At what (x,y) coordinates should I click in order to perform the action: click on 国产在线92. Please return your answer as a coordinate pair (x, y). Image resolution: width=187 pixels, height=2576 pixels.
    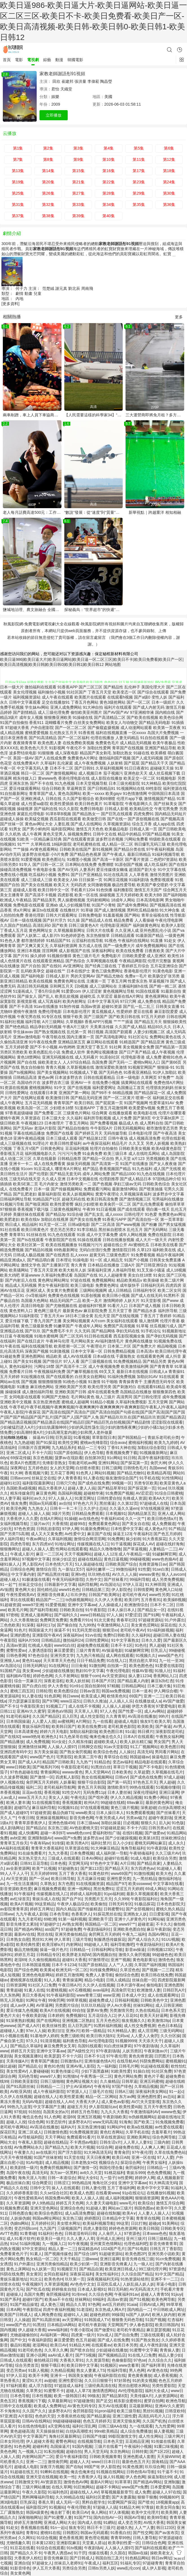
    Looking at the image, I should click on (10, 1736).